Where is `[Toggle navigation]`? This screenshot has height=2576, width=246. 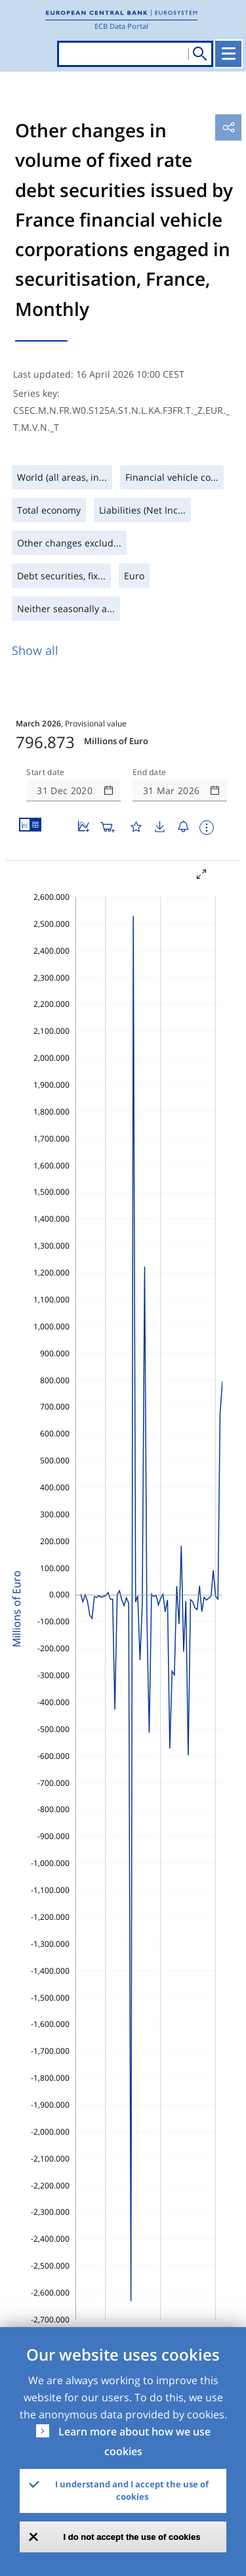 [Toggle navigation] is located at coordinates (228, 54).